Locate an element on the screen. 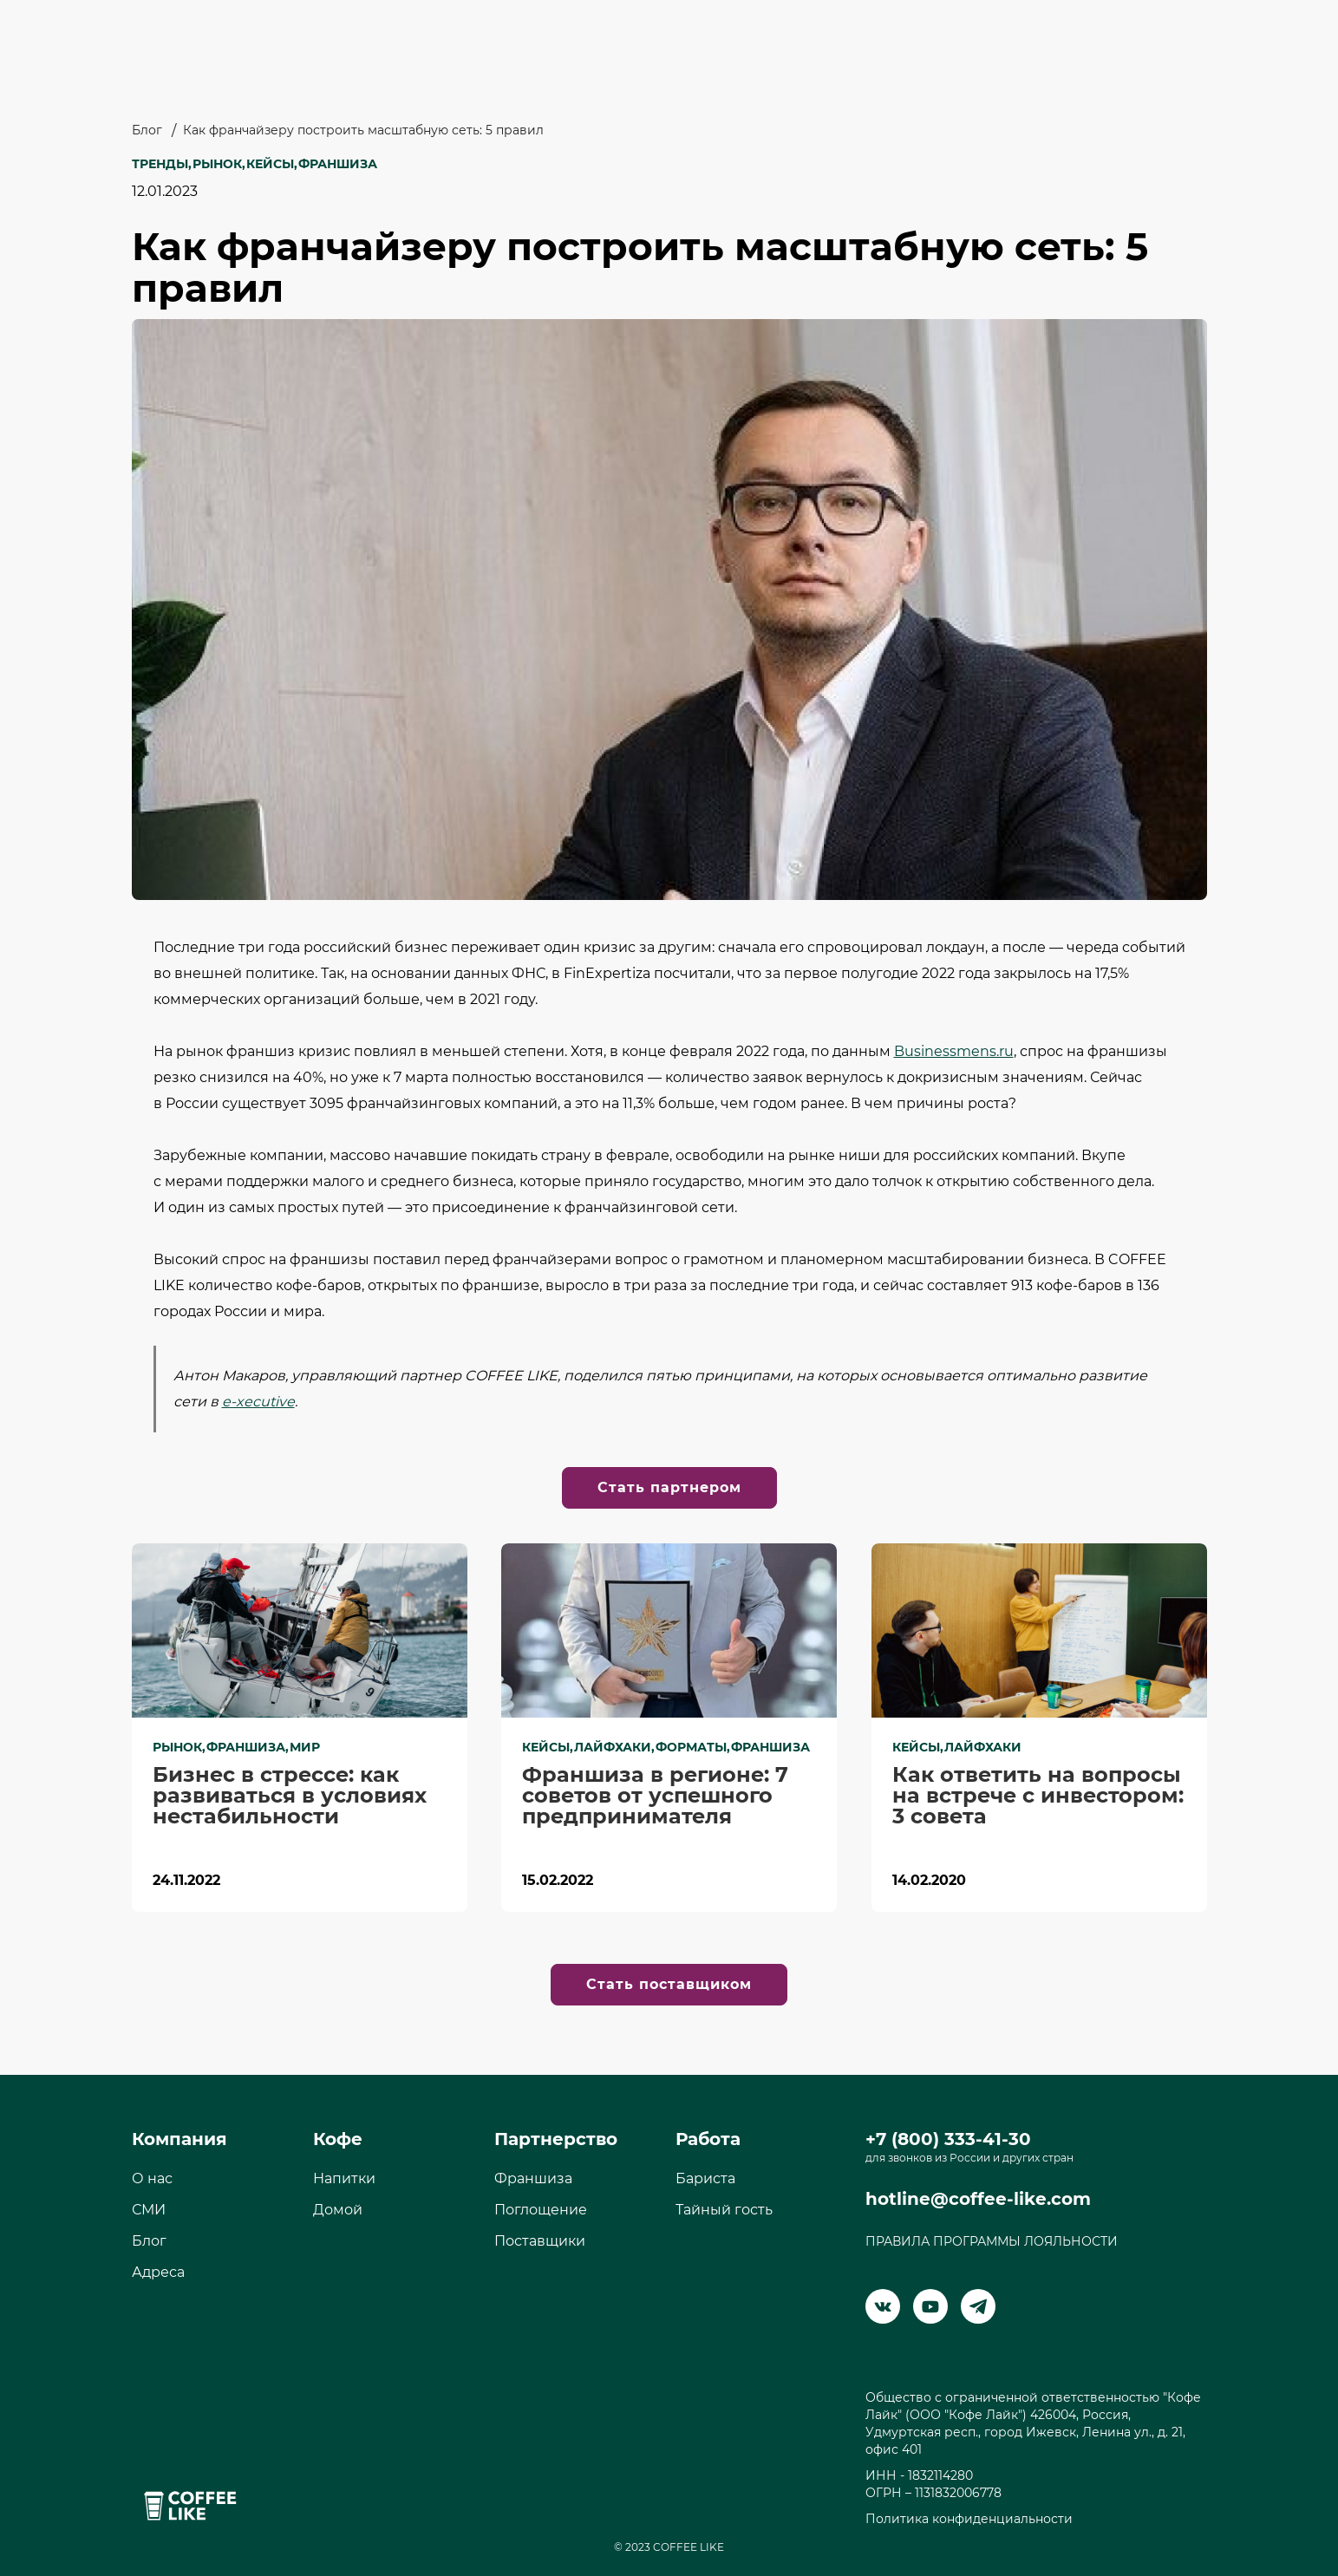 This screenshot has height=2576, width=1338. Лайфхаки is located at coordinates (612, 1747).